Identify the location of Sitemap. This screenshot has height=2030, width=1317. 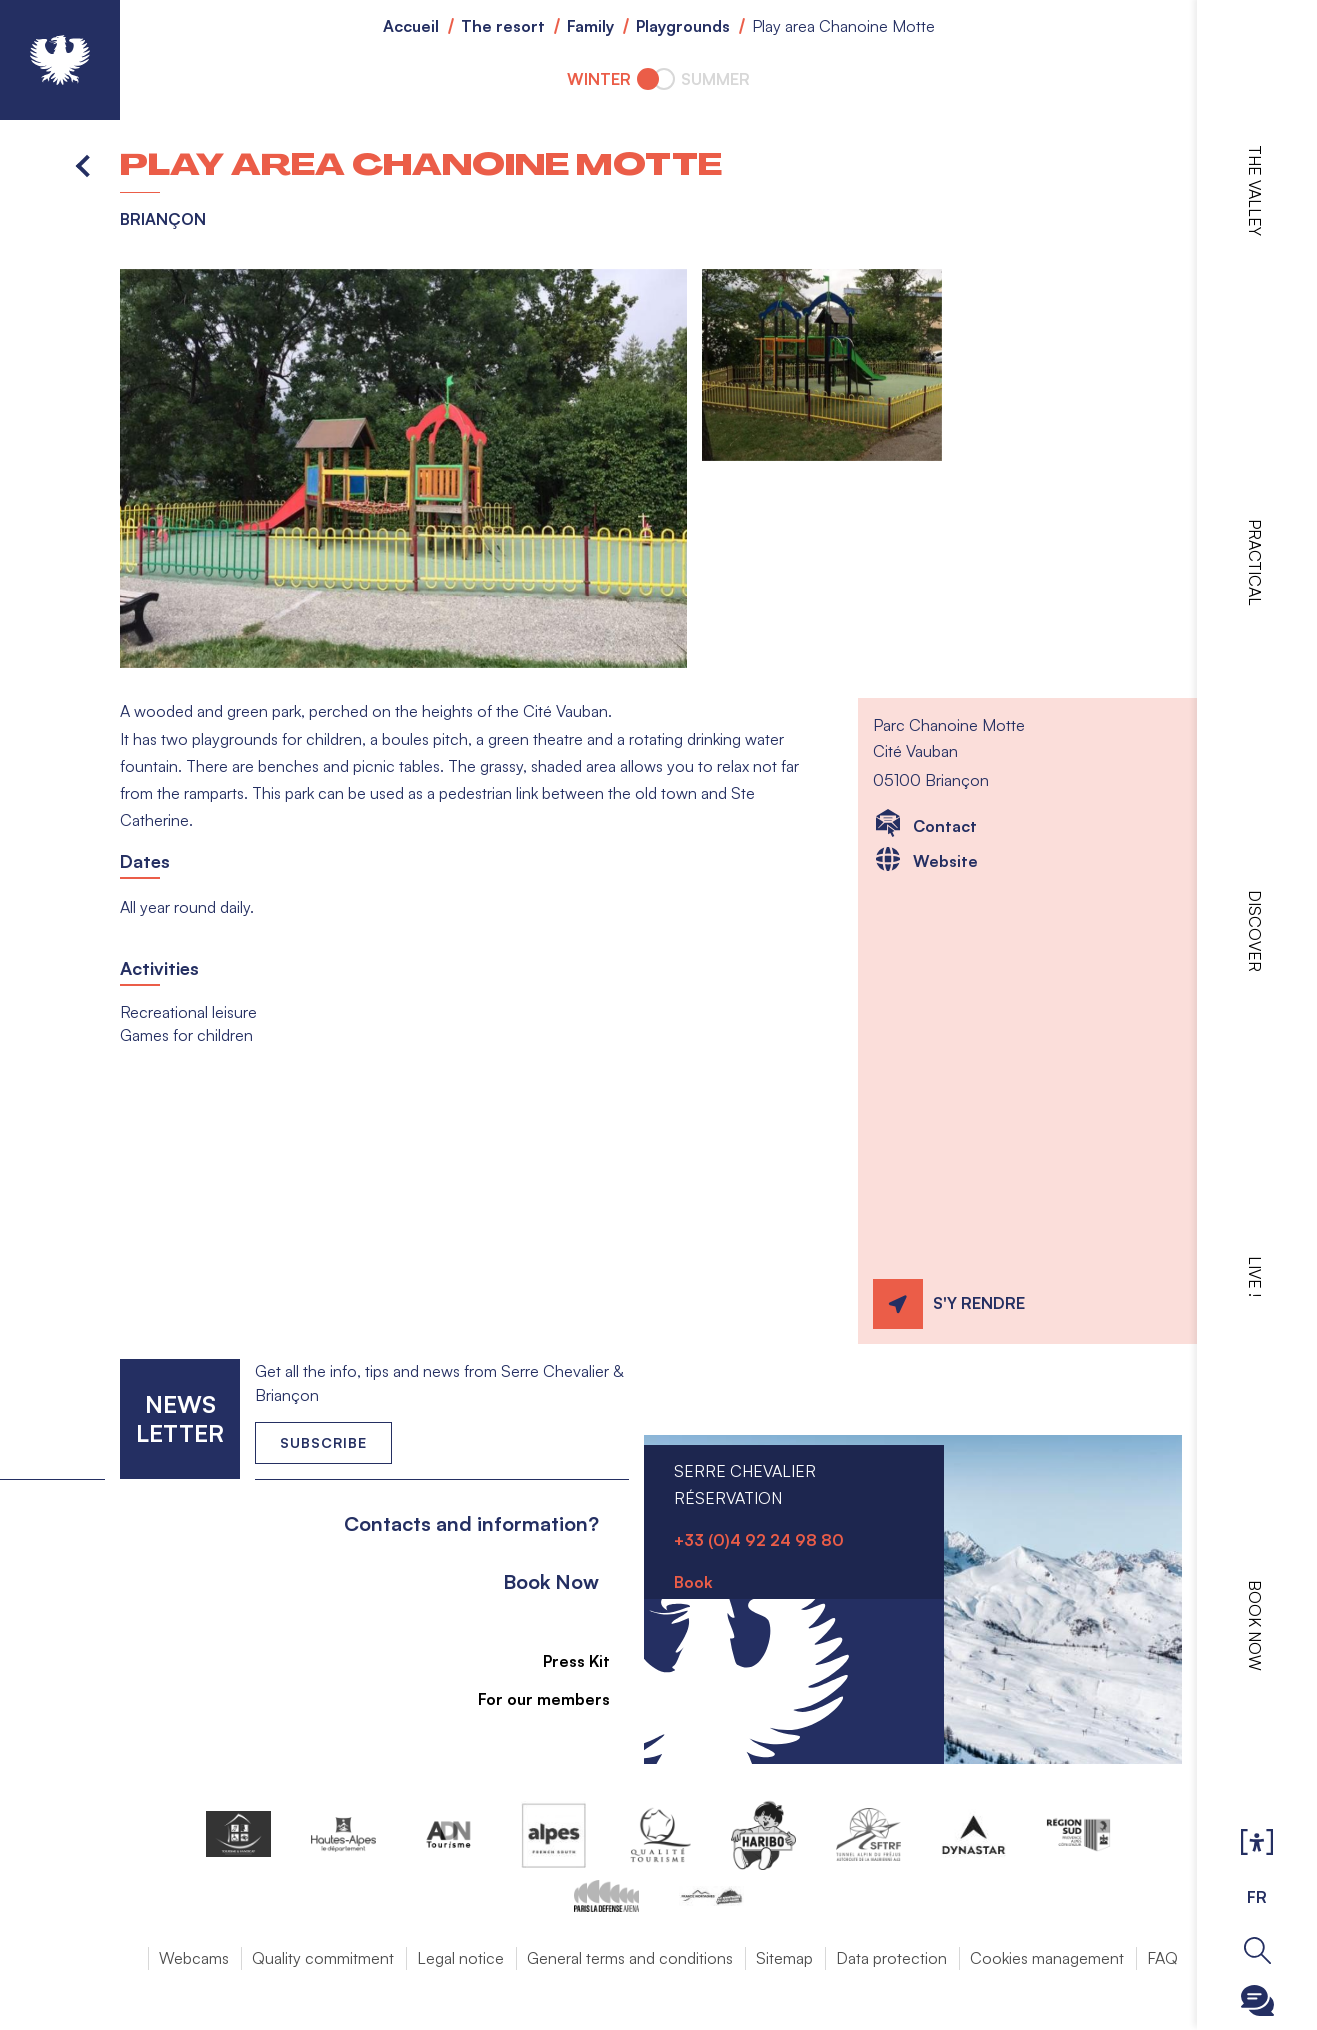
(784, 1958).